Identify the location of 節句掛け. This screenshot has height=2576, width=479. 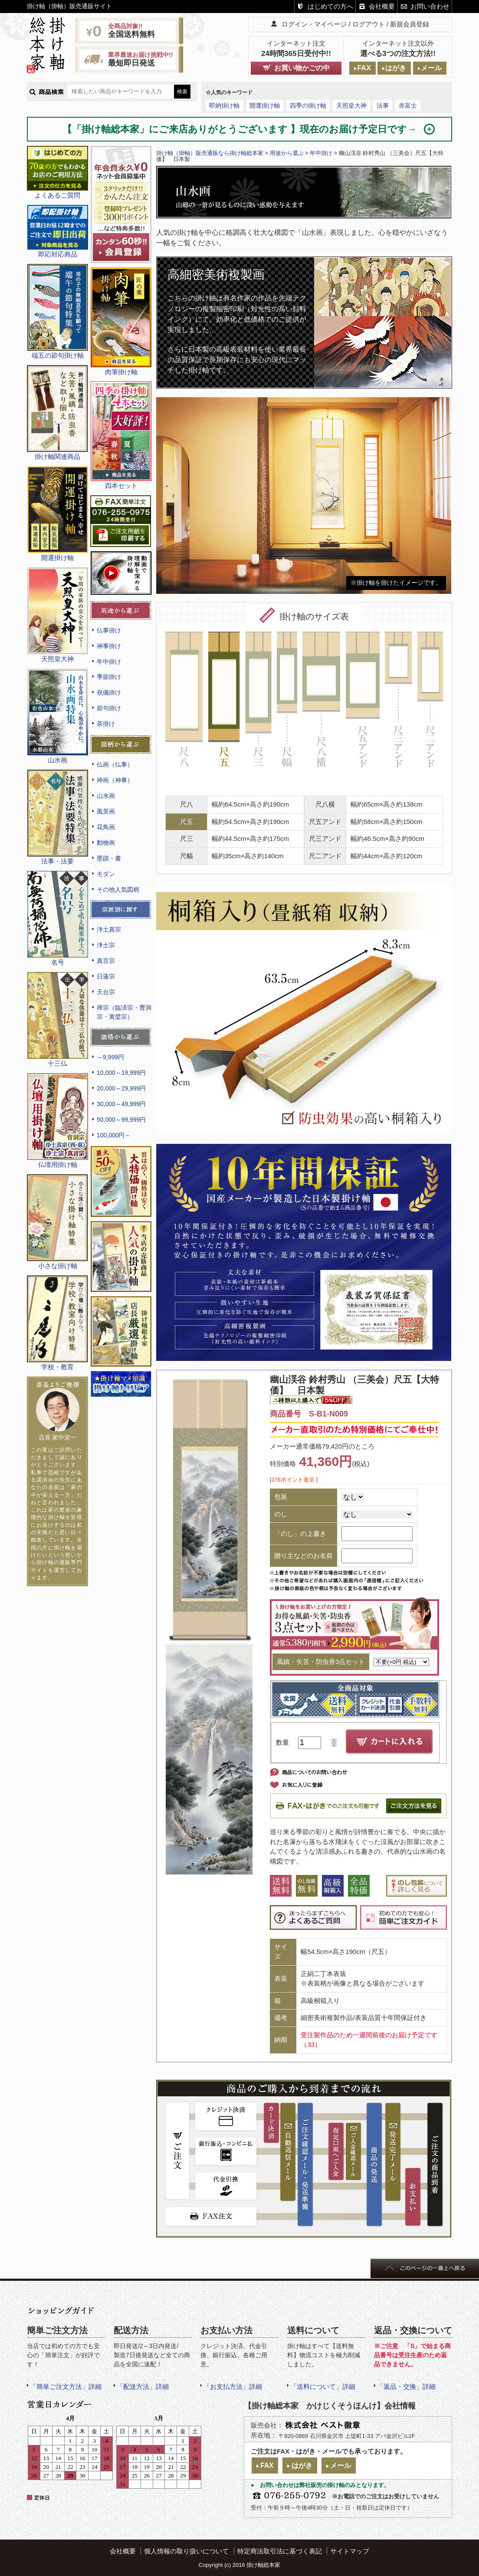
(109, 708).